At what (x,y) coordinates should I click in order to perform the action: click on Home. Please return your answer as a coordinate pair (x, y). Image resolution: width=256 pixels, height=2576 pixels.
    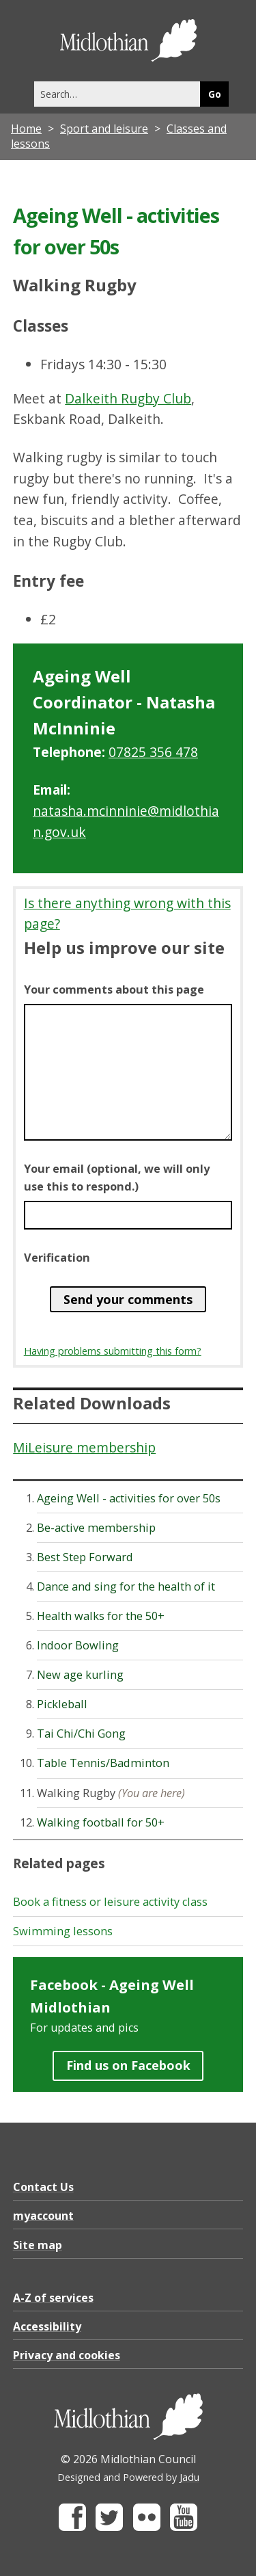
    Looking at the image, I should click on (26, 128).